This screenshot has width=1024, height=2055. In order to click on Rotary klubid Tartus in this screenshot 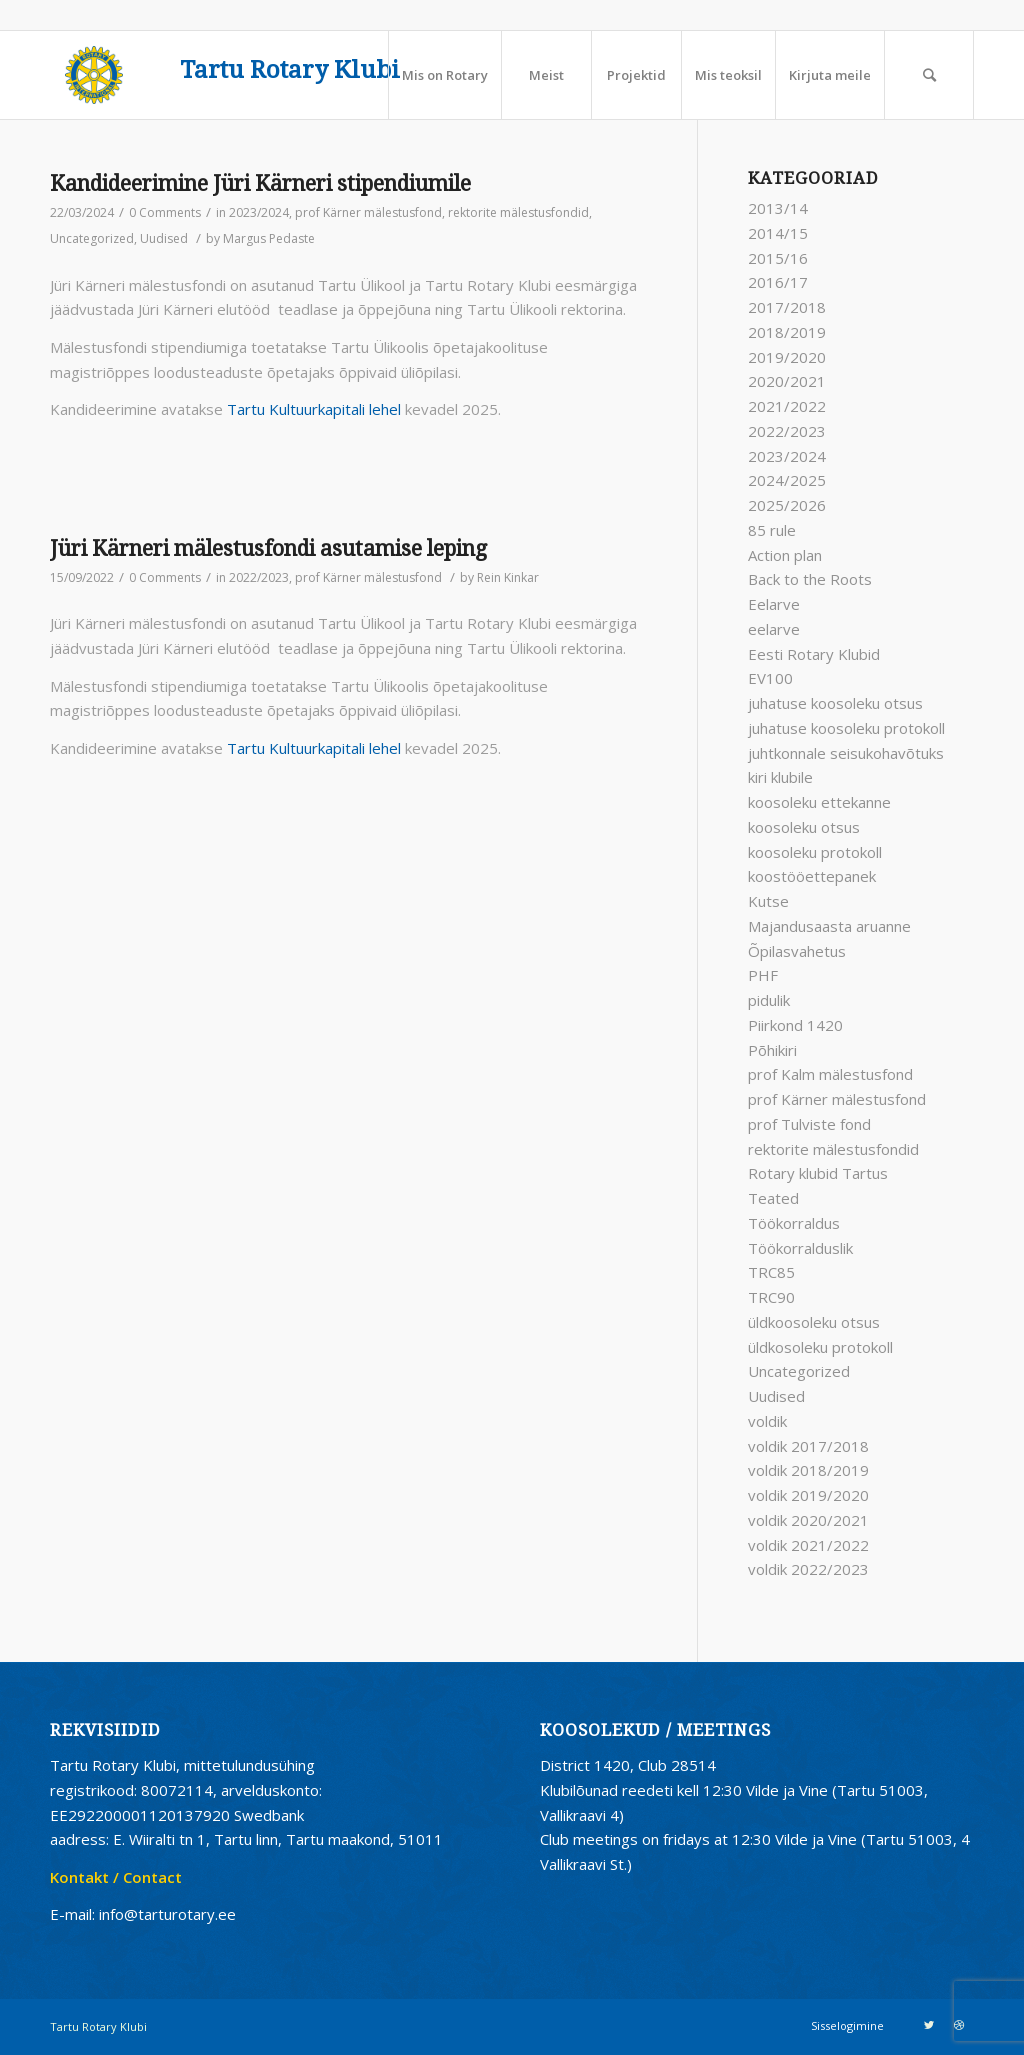, I will do `click(818, 1173)`.